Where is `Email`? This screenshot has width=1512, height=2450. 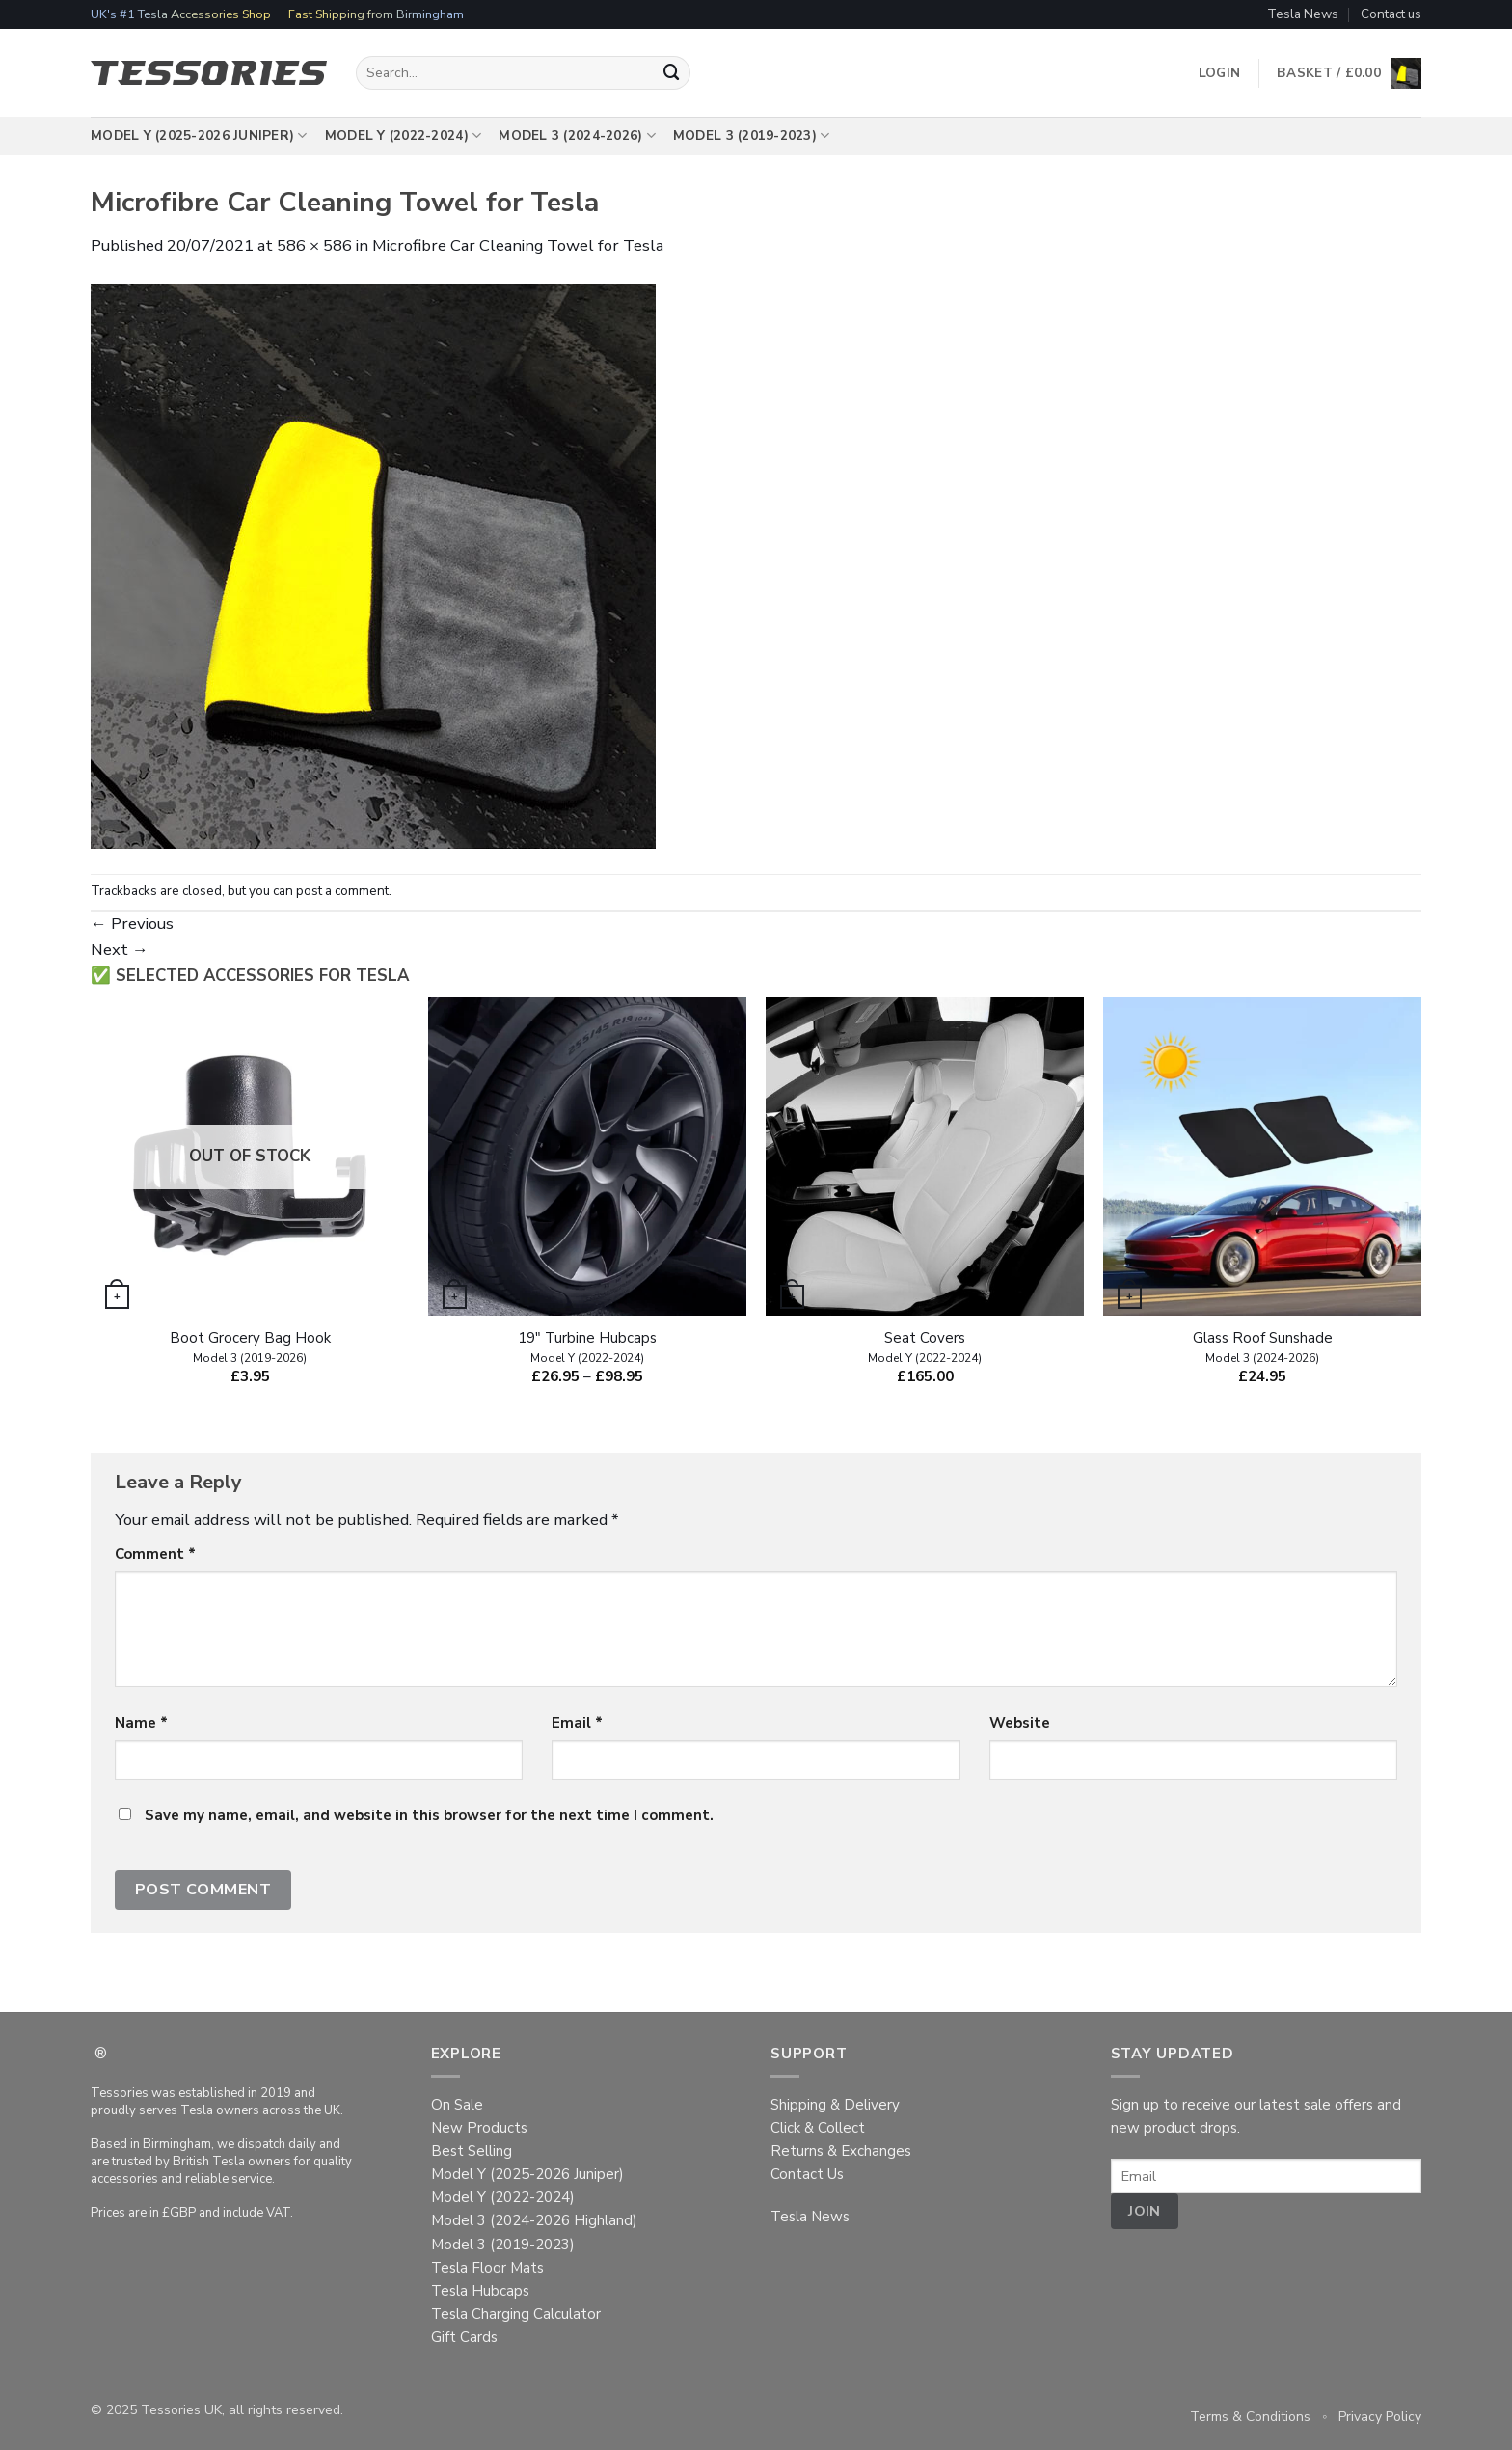 Email is located at coordinates (577, 1722).